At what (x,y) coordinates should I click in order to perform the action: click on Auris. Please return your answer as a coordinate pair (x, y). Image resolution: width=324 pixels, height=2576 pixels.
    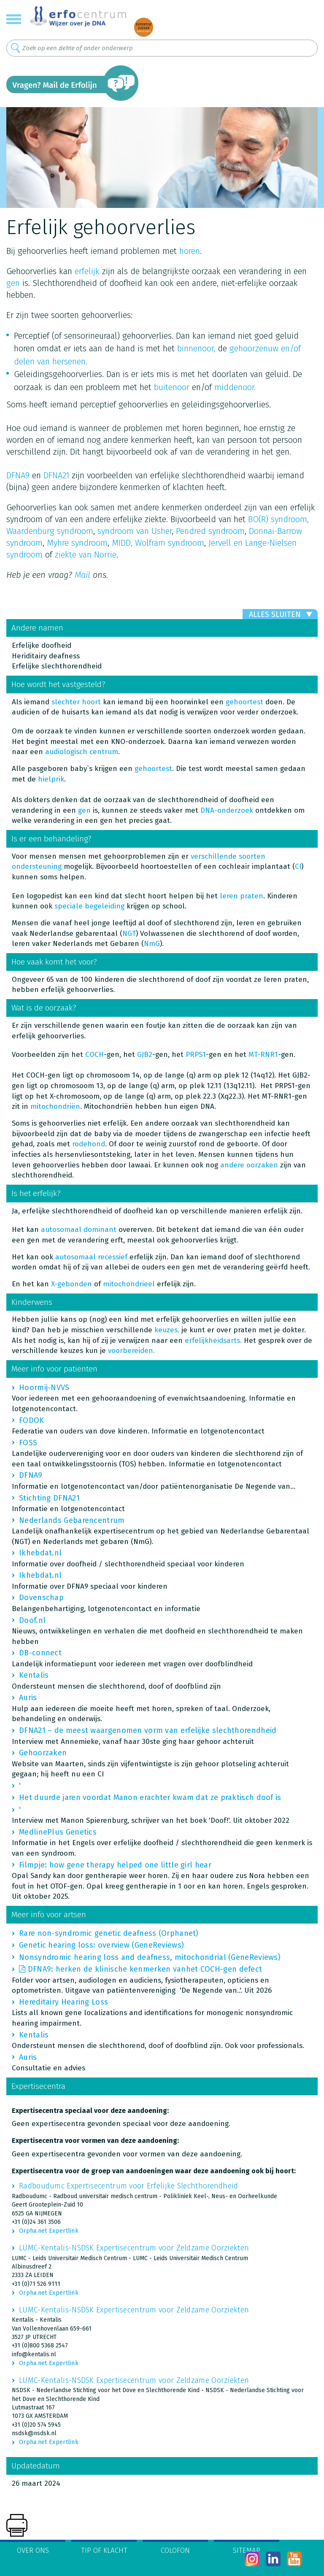
    Looking at the image, I should click on (28, 1697).